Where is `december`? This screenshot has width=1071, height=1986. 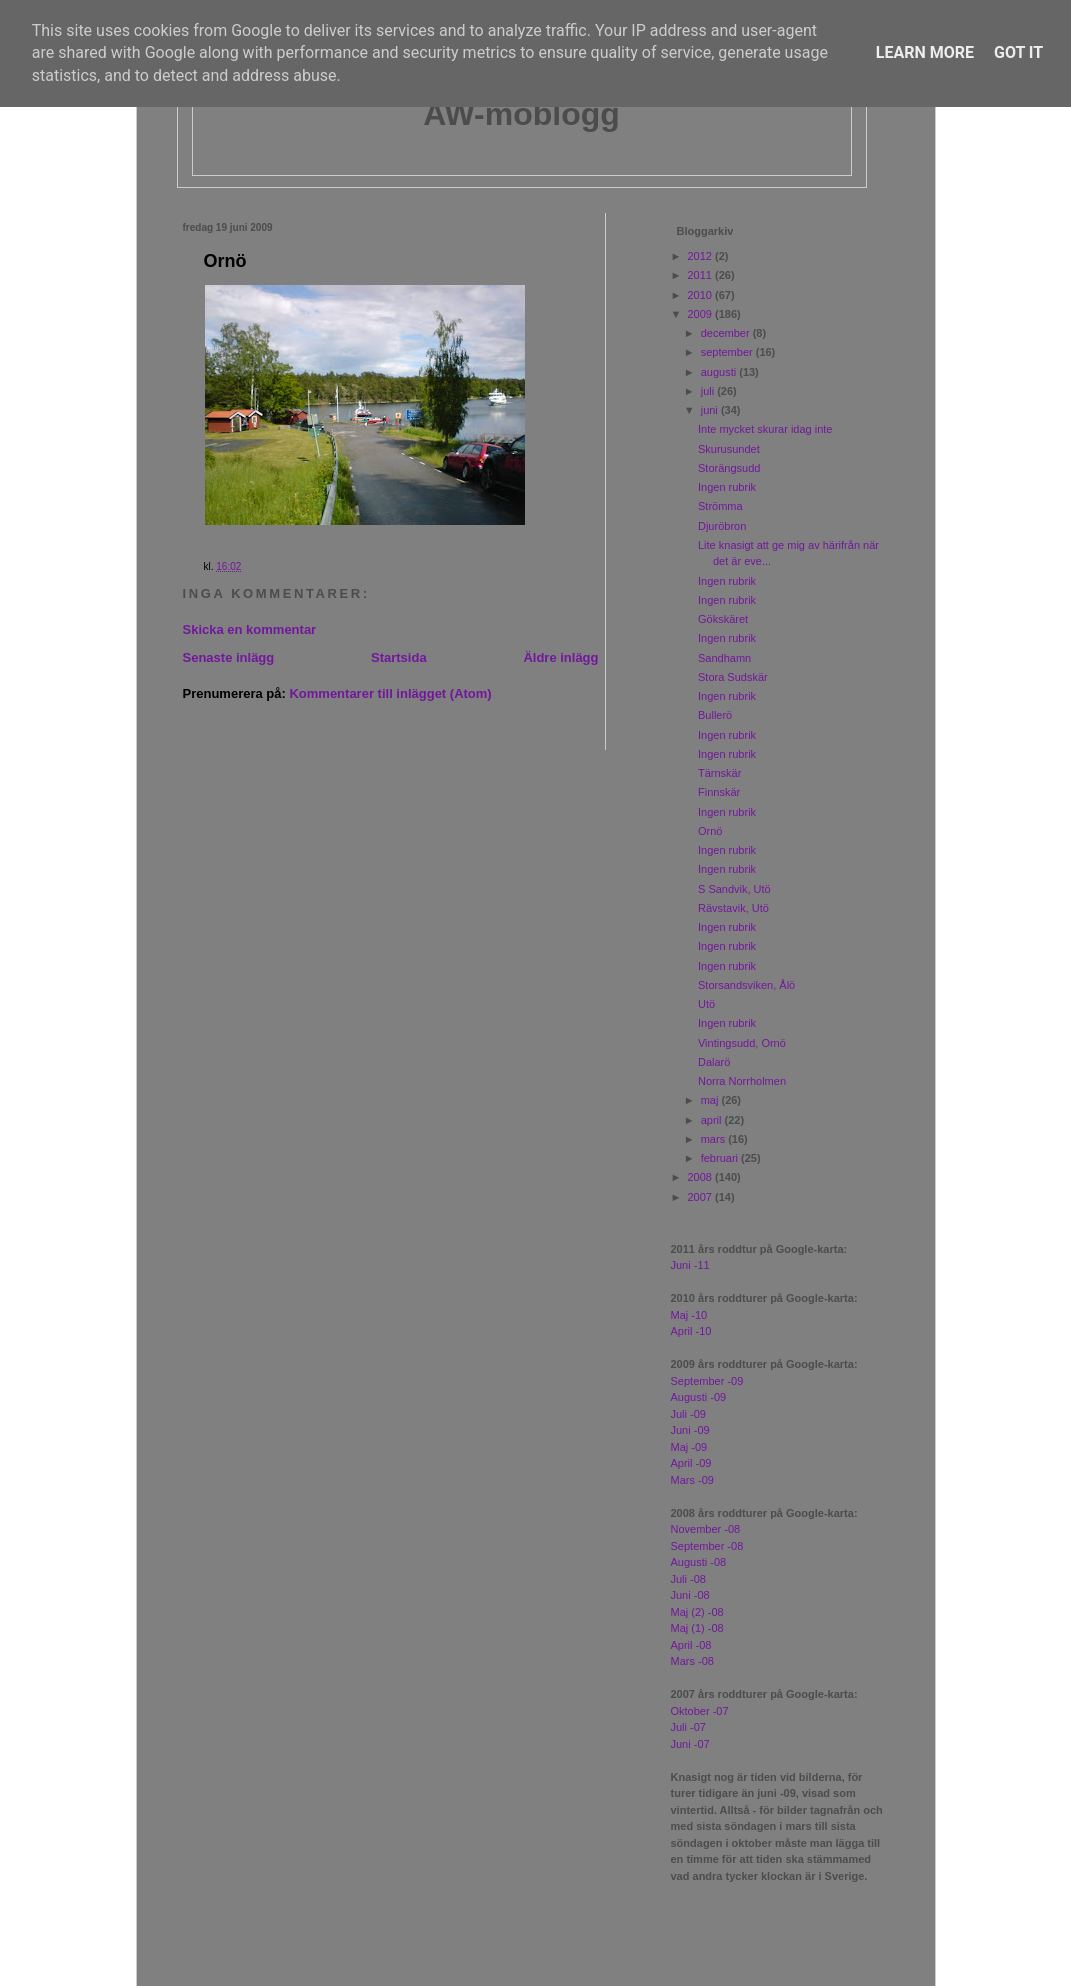
december is located at coordinates (727, 333).